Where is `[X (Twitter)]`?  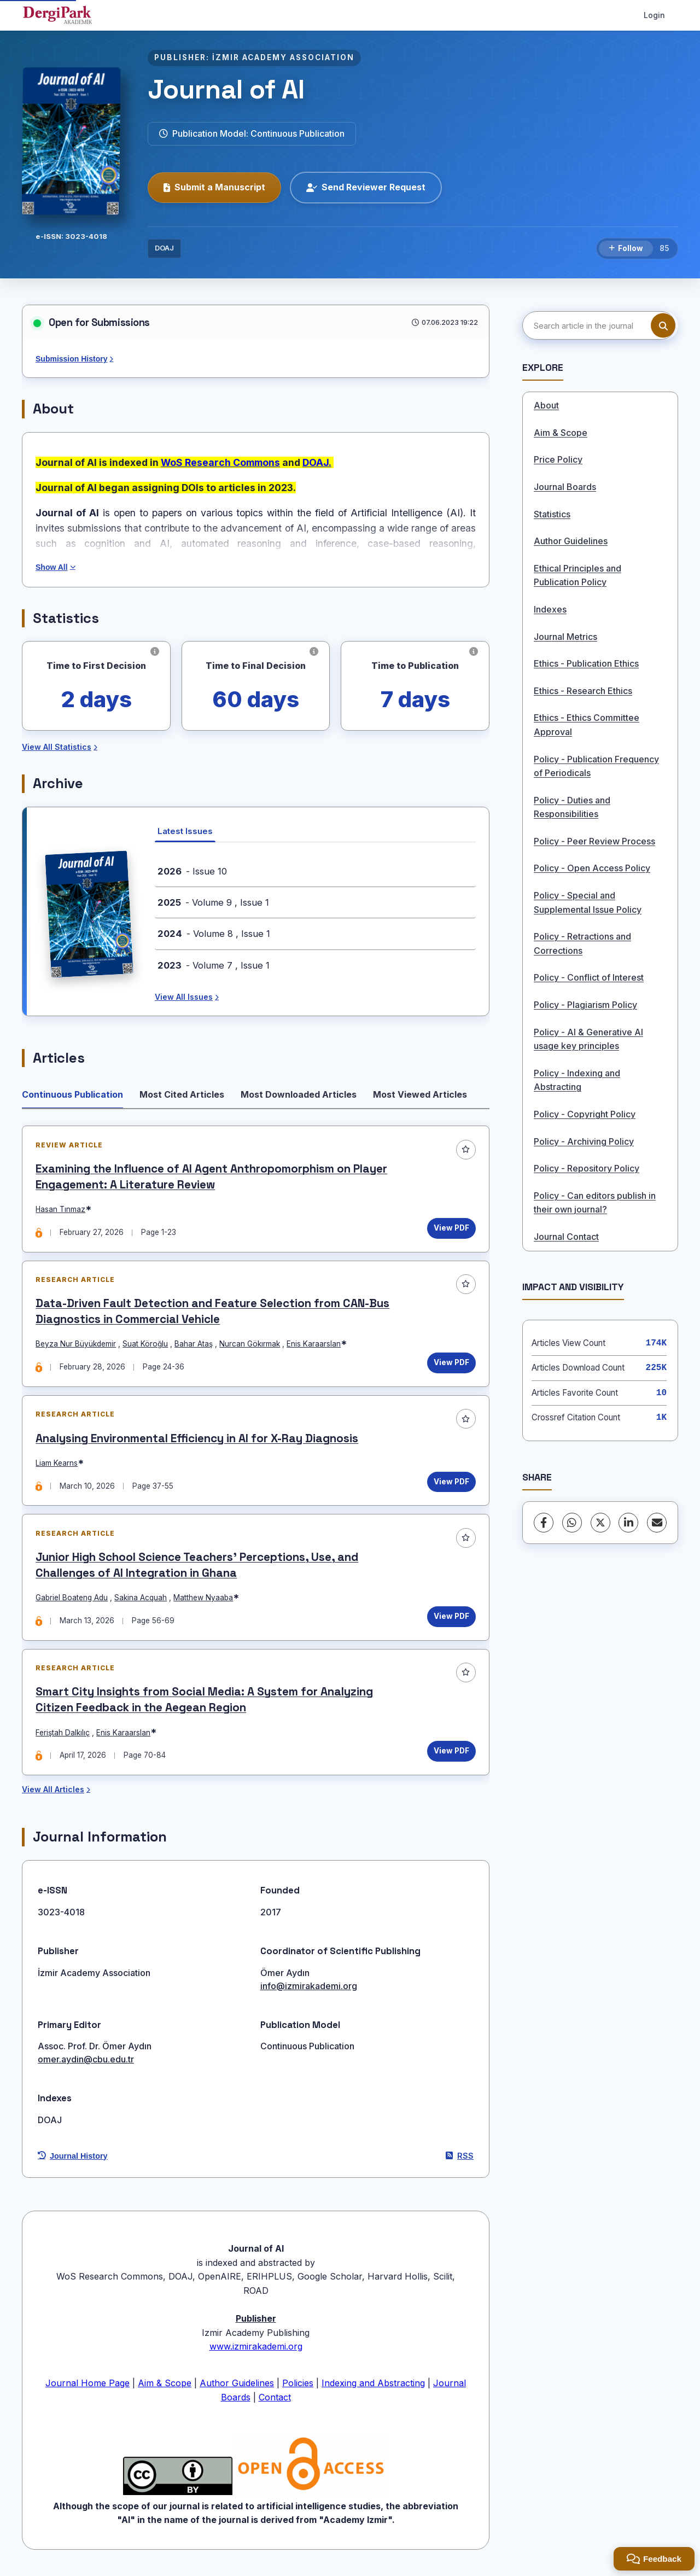 [X (Twitter)] is located at coordinates (600, 1522).